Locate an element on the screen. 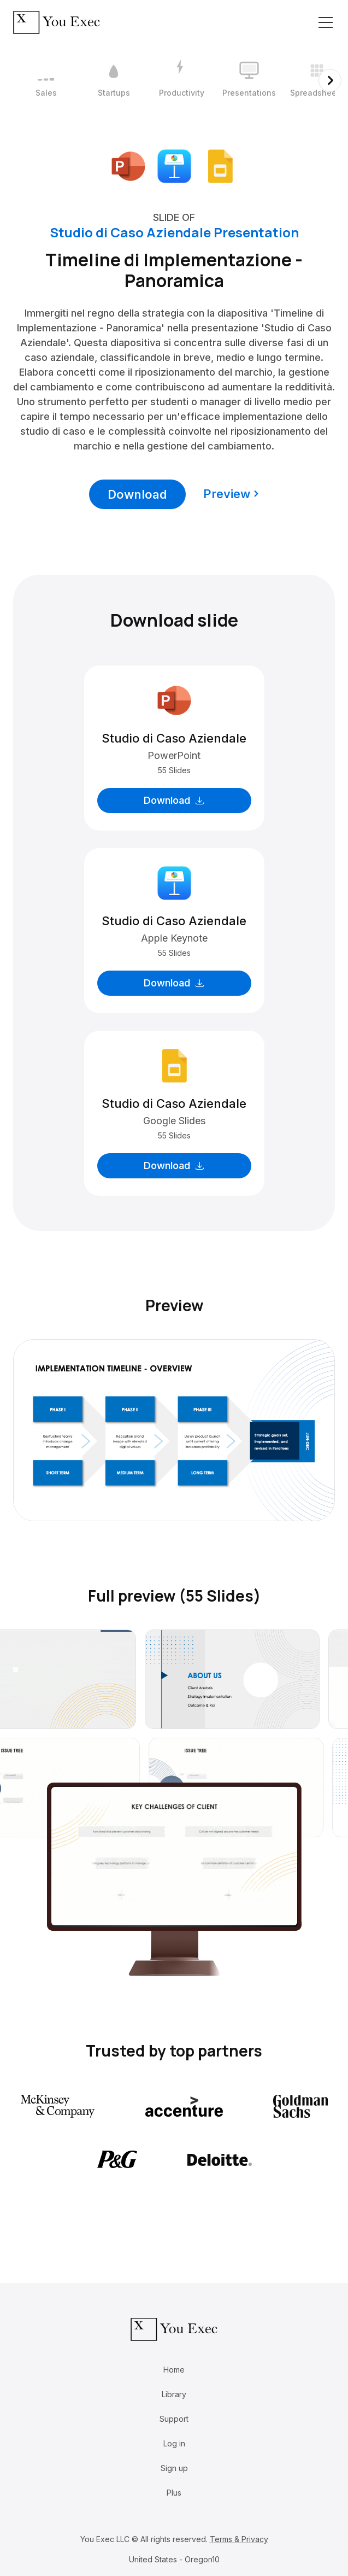  [2 / 12] is located at coordinates (113, 80).